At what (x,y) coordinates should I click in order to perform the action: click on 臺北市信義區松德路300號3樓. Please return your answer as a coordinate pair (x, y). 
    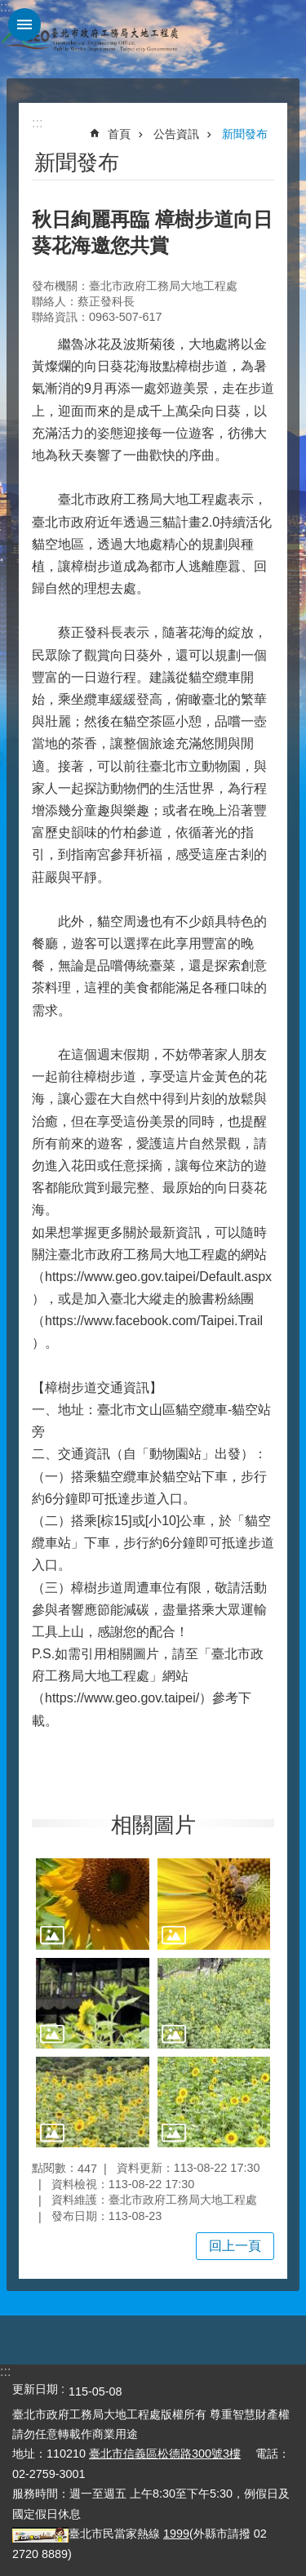
    Looking at the image, I should click on (165, 2453).